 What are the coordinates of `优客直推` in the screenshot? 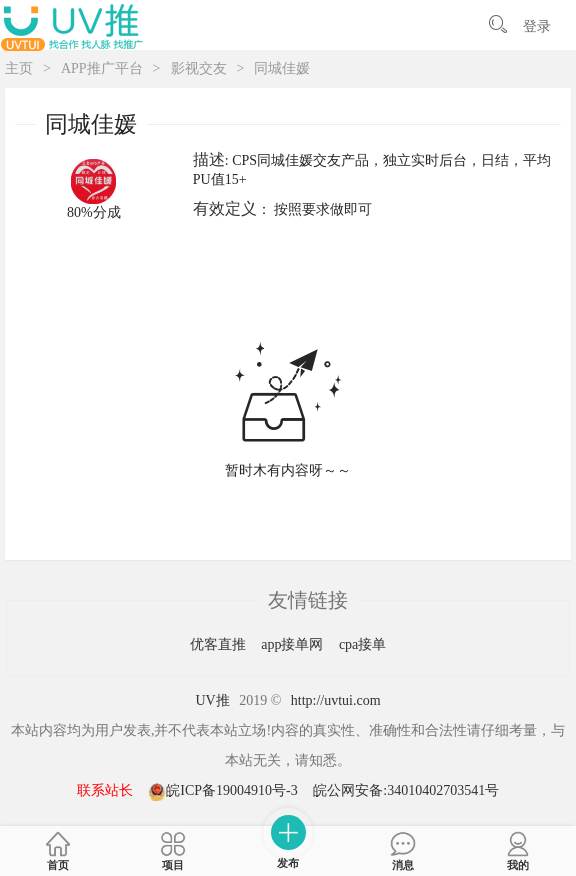 It's located at (220, 644).